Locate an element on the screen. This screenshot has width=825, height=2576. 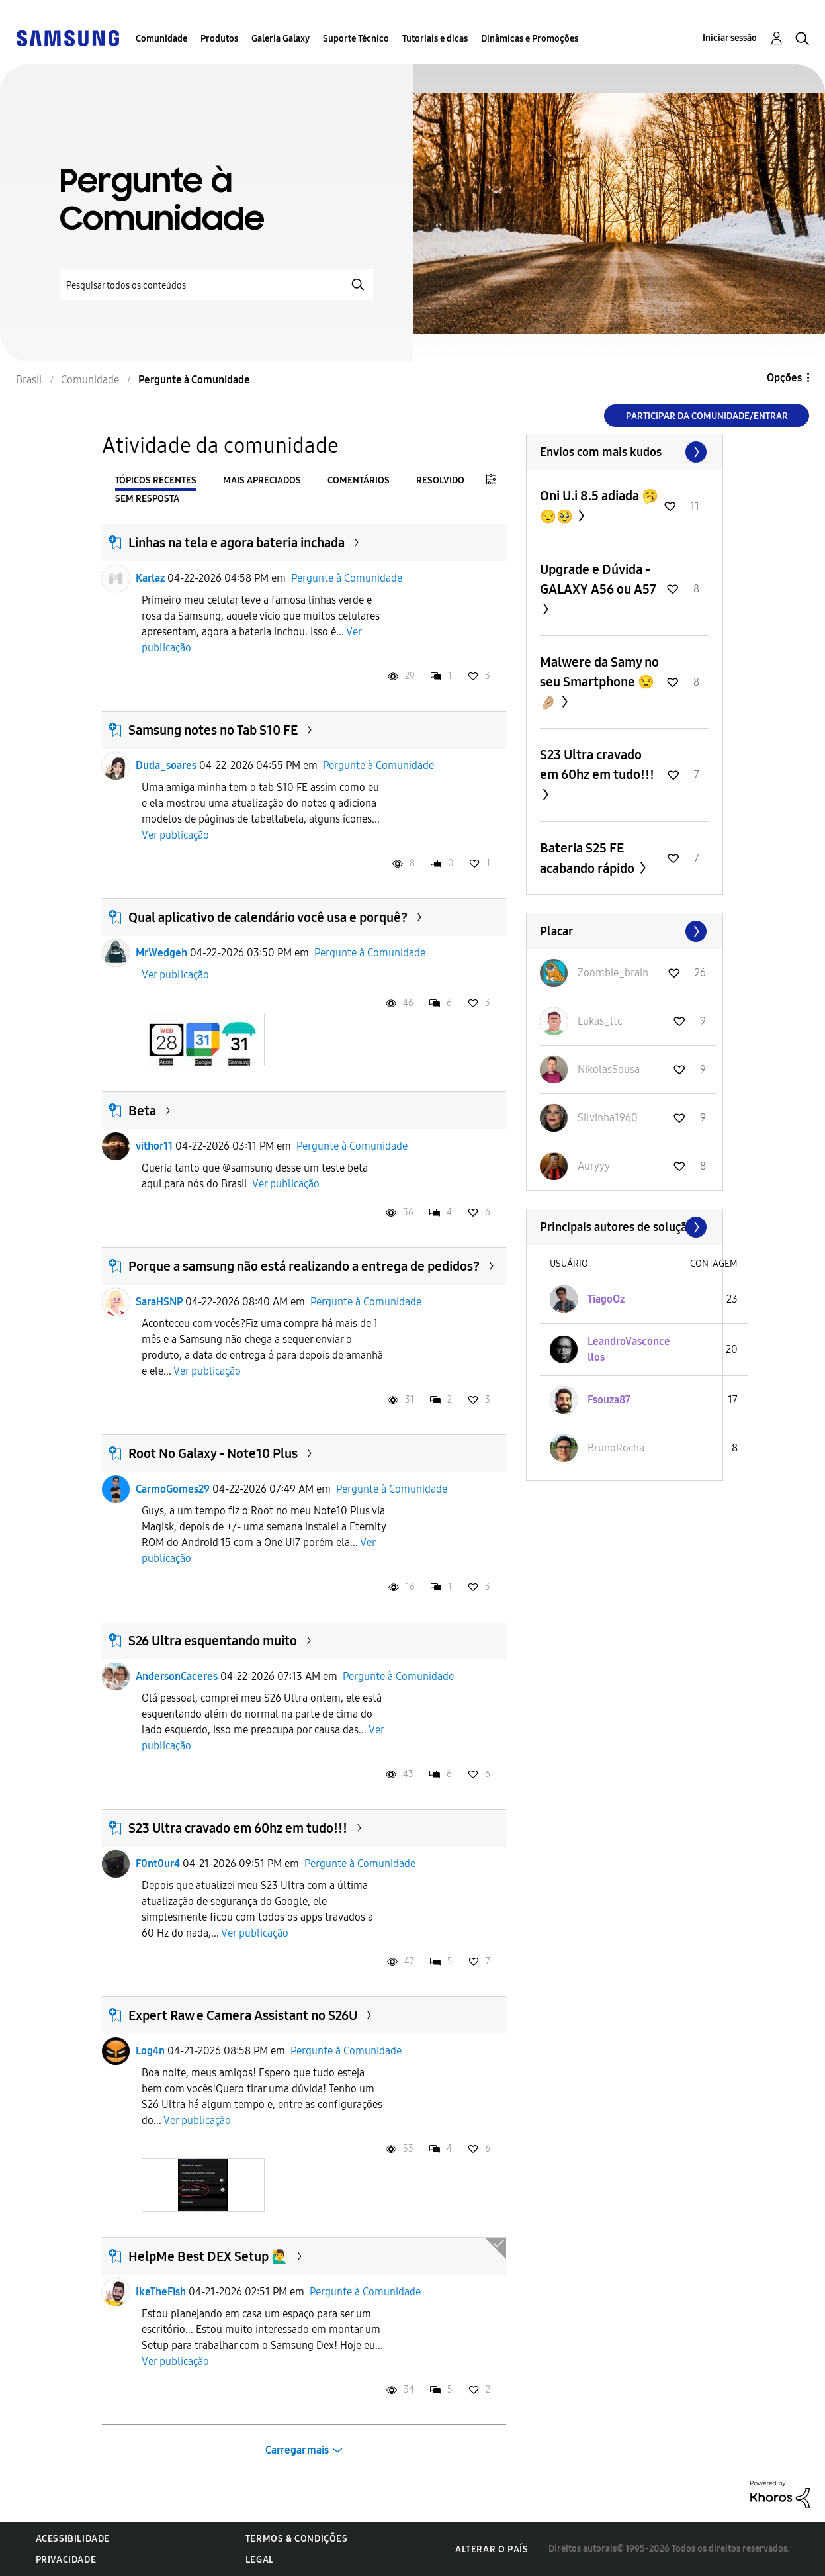
Galeria Galaxy is located at coordinates (280, 38).